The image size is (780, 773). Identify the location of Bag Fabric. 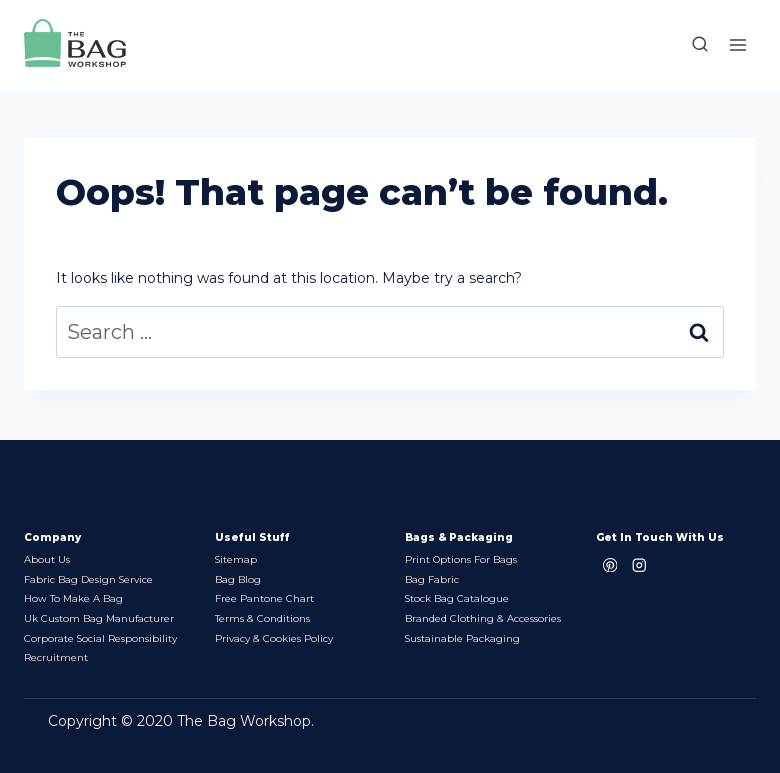
(432, 577).